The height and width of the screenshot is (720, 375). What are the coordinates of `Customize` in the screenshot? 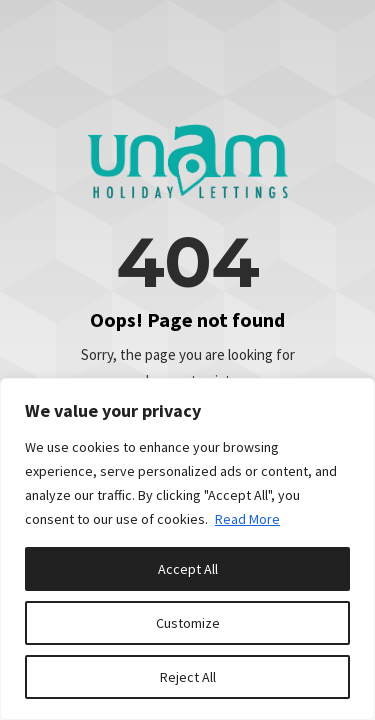 It's located at (188, 623).